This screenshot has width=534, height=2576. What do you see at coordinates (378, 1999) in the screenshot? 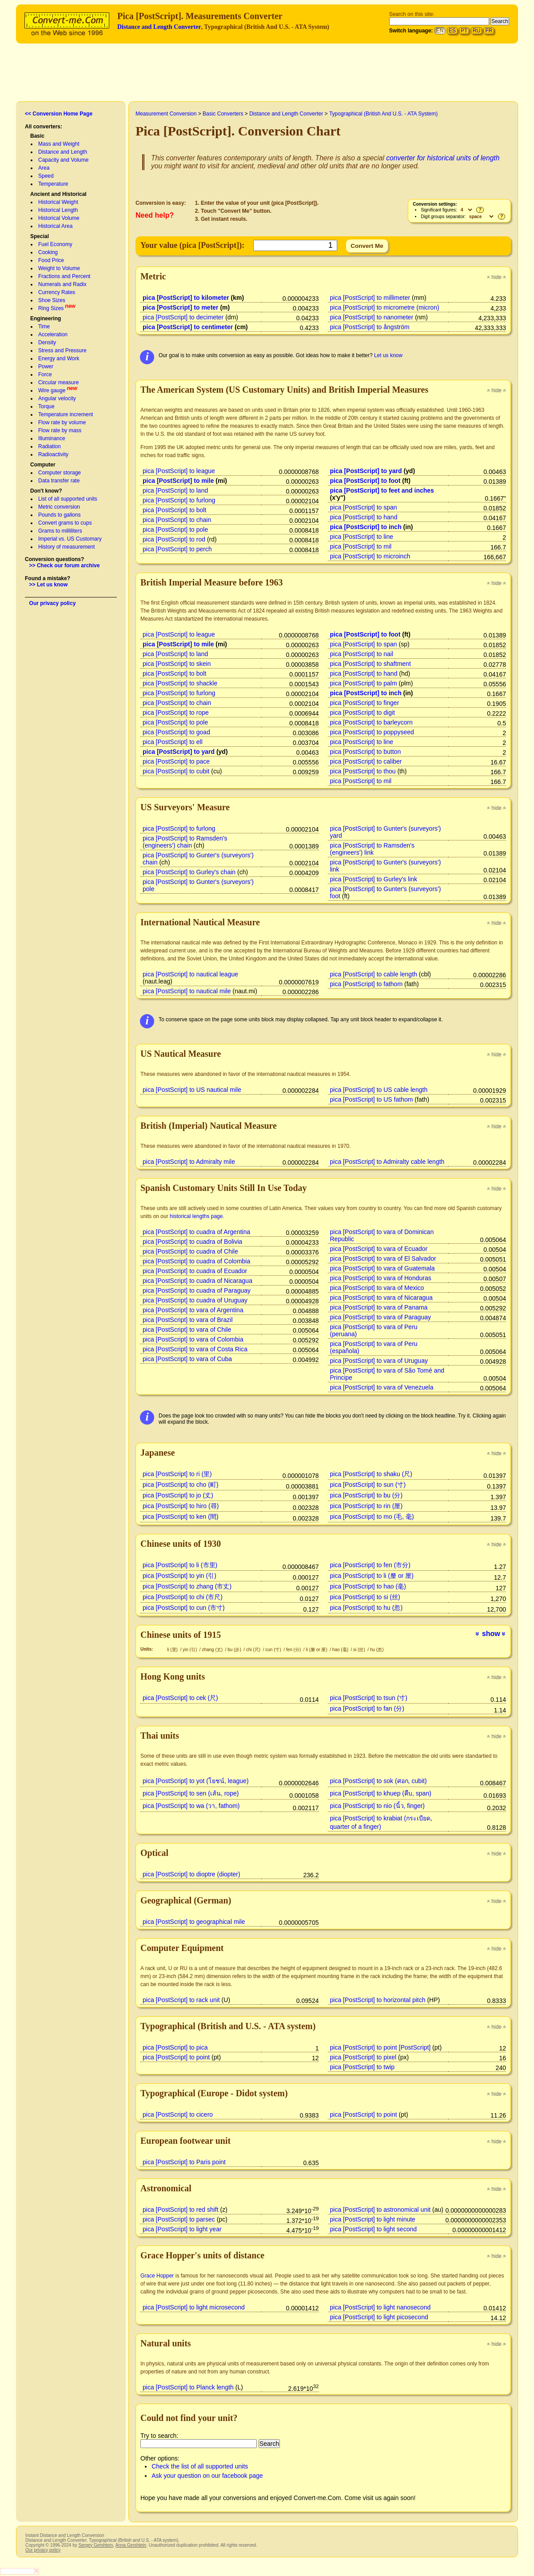
I see `pica [PostScript] to horizontal pitch` at bounding box center [378, 1999].